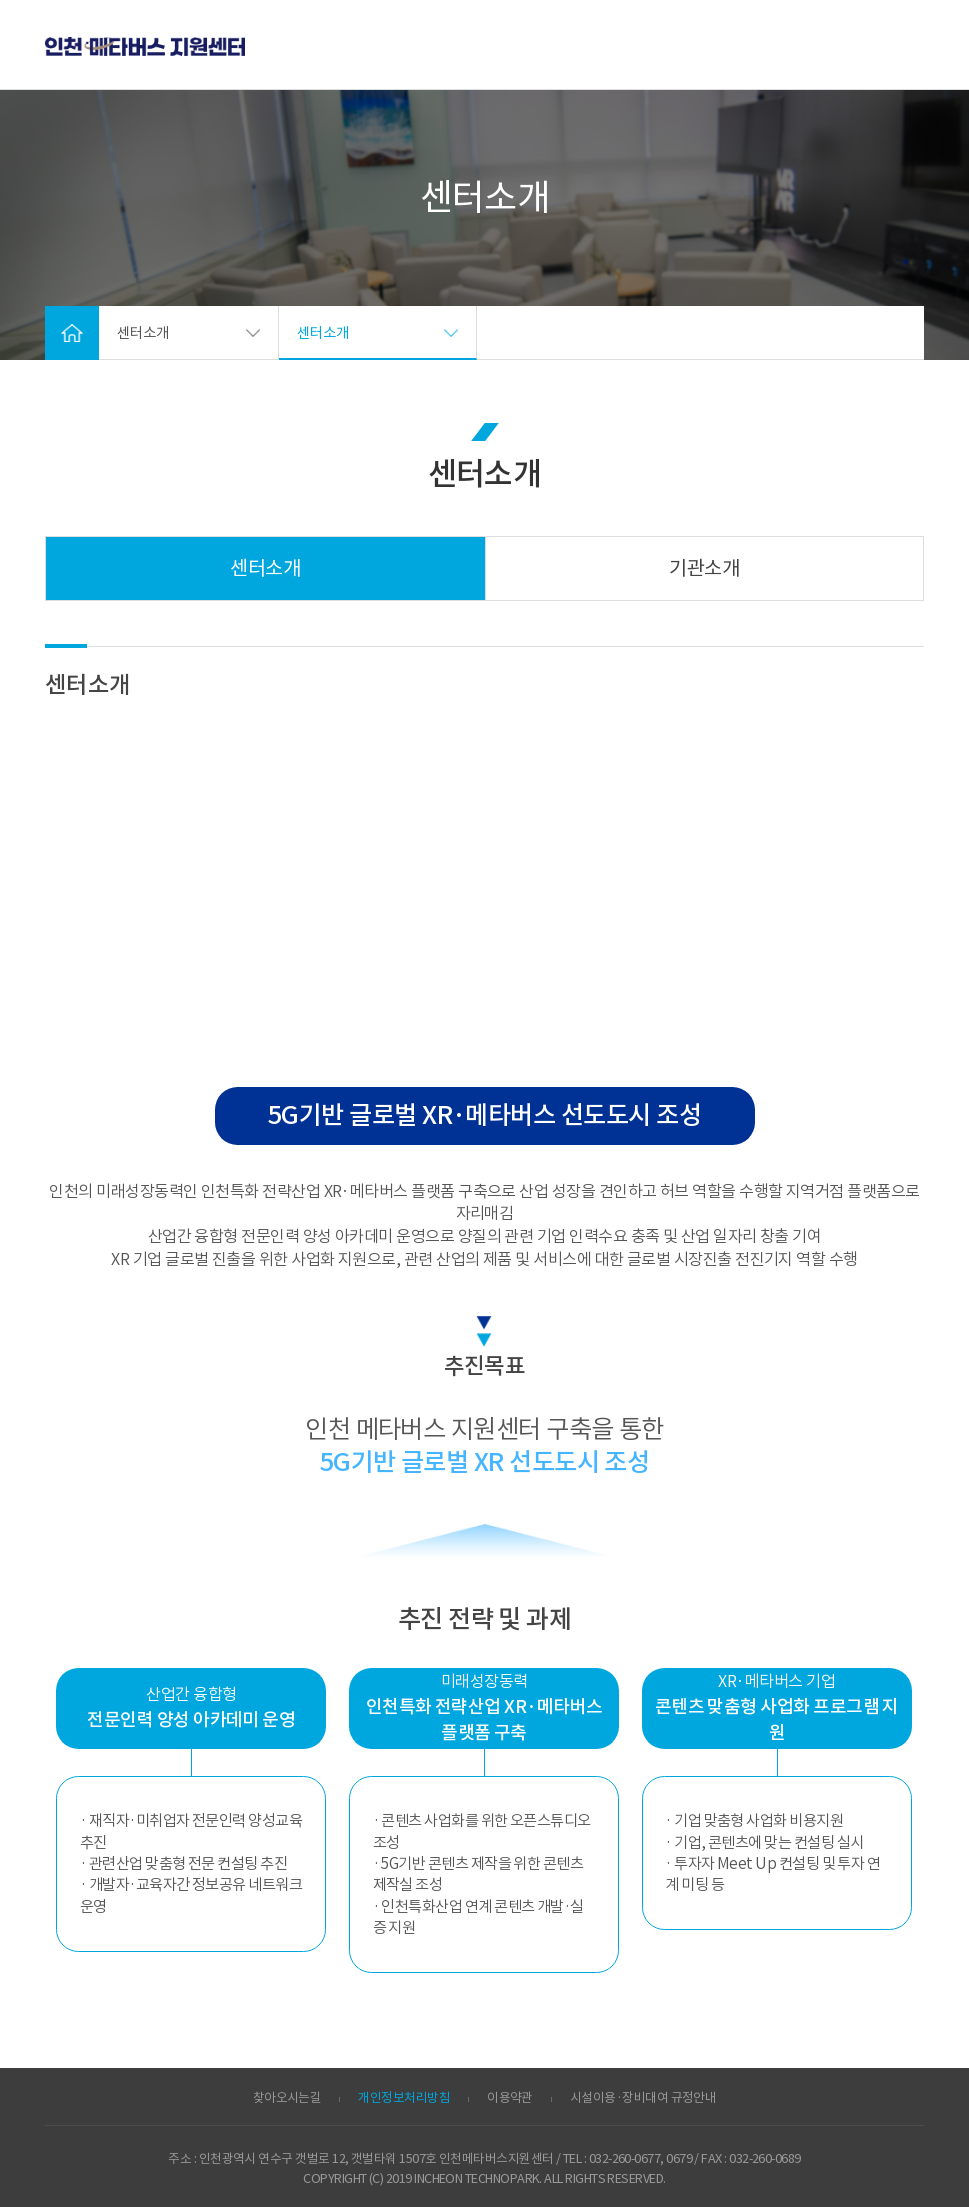 The width and height of the screenshot is (969, 2207). What do you see at coordinates (265, 568) in the screenshot?
I see `센터소개` at bounding box center [265, 568].